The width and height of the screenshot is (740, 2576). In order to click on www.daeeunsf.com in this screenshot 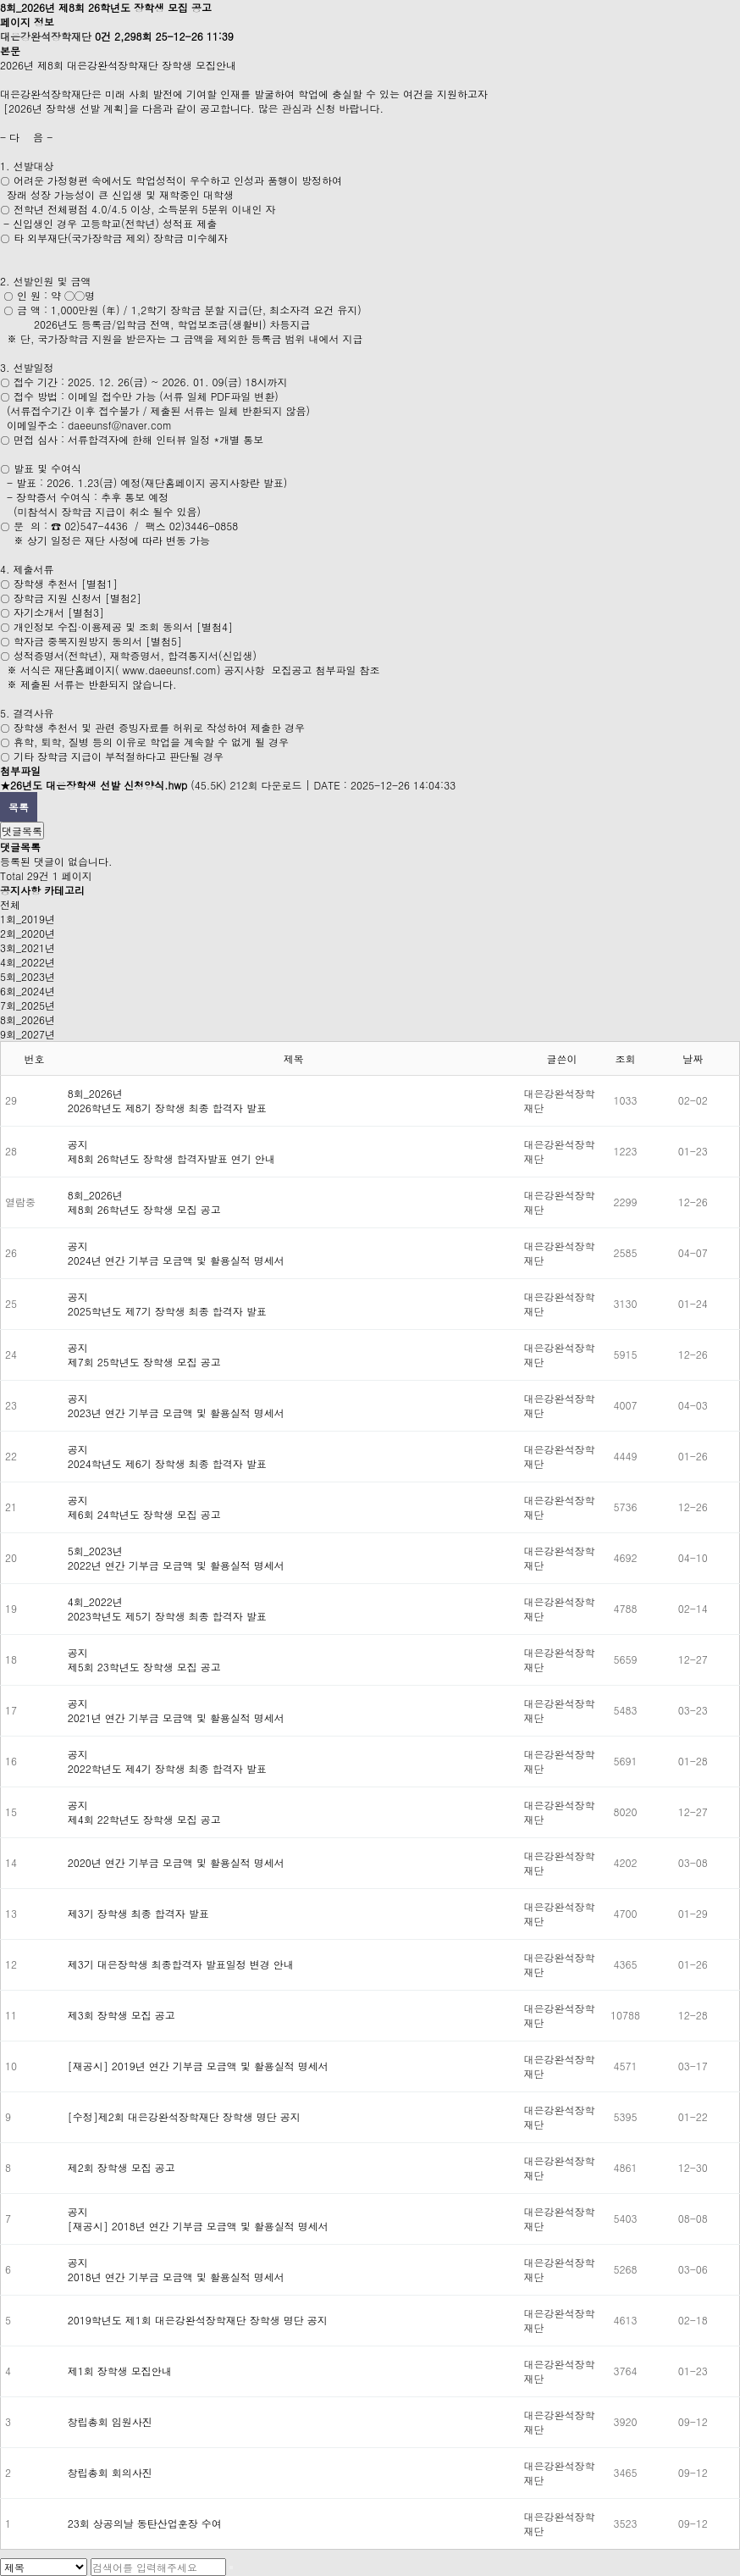, I will do `click(170, 669)`.